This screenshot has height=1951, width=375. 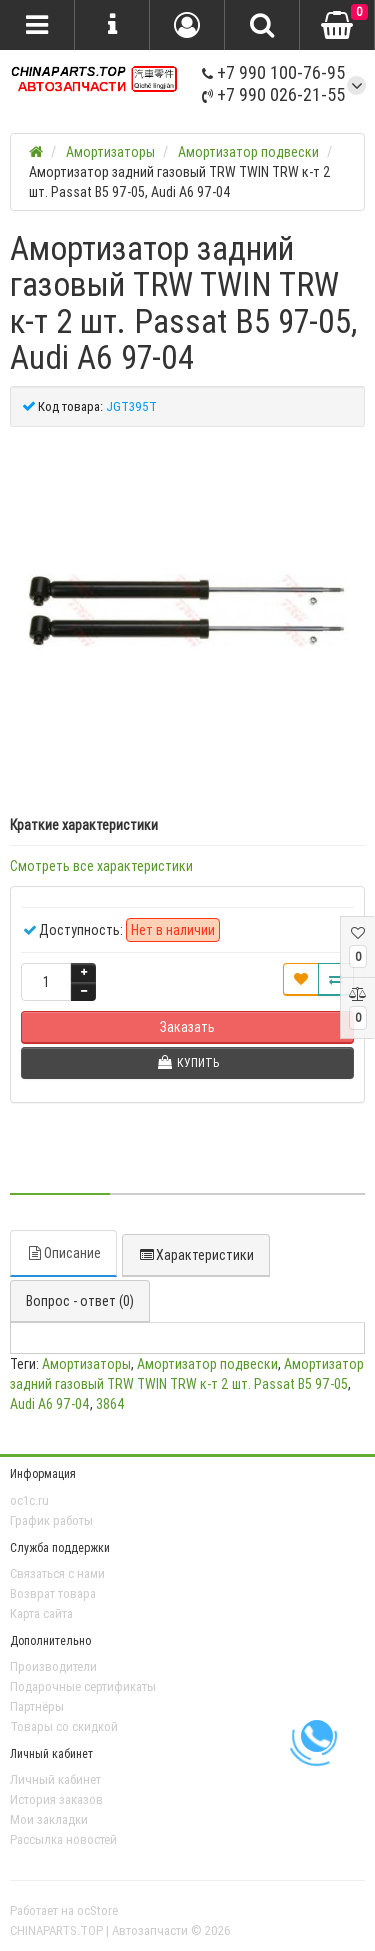 I want to click on Мои закладки, so click(x=49, y=1819).